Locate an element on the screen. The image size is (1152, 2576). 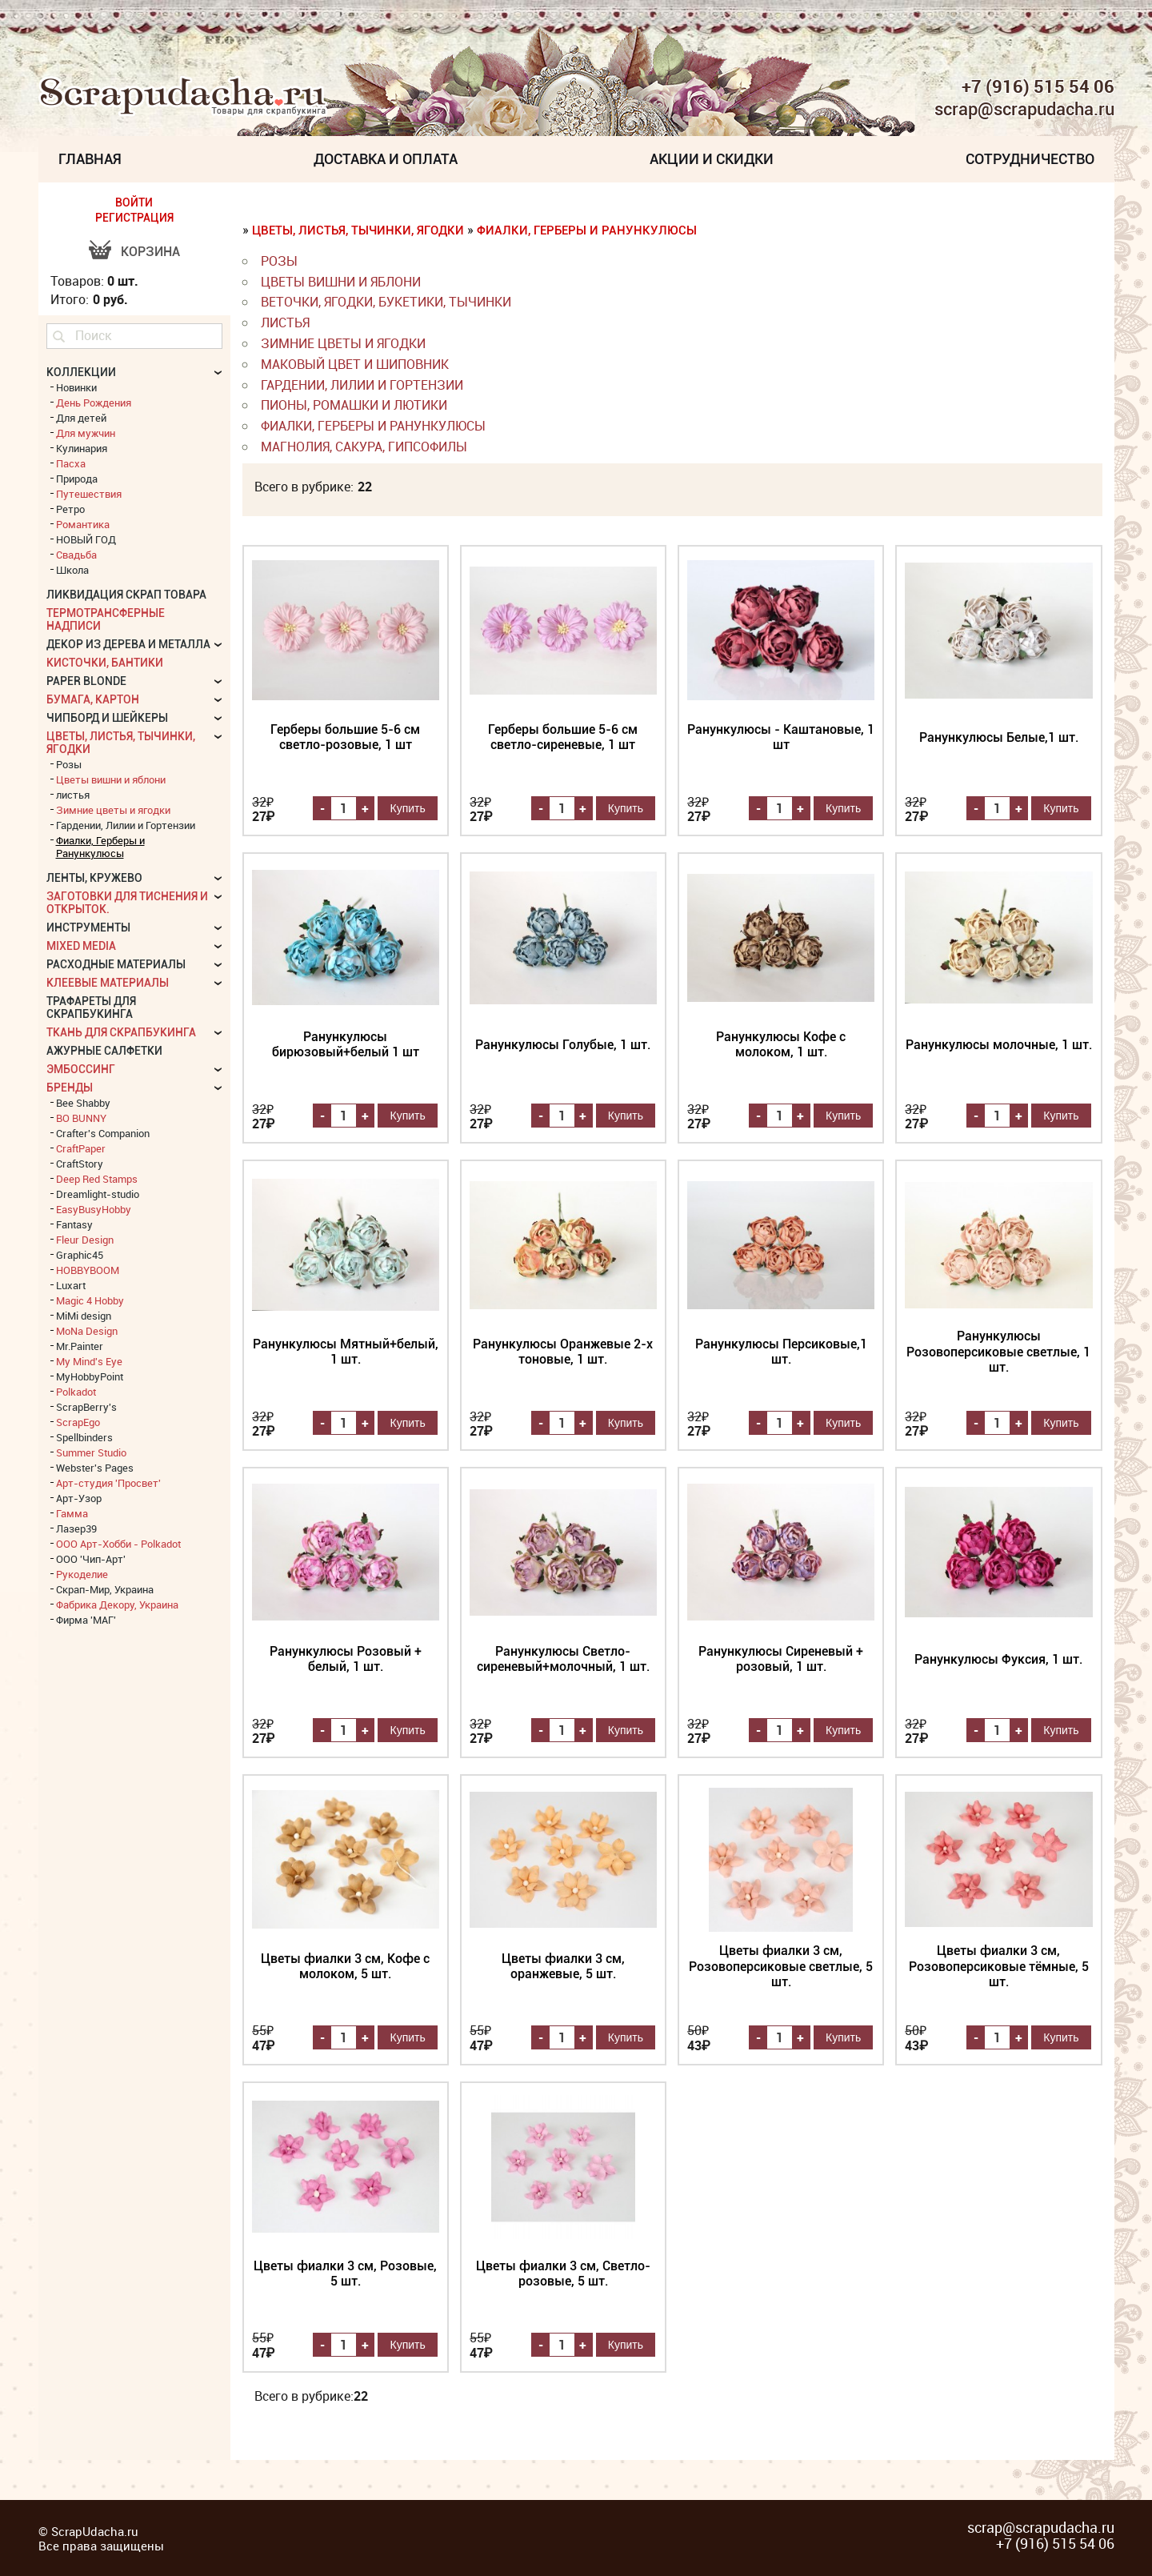
Luxart is located at coordinates (71, 1285).